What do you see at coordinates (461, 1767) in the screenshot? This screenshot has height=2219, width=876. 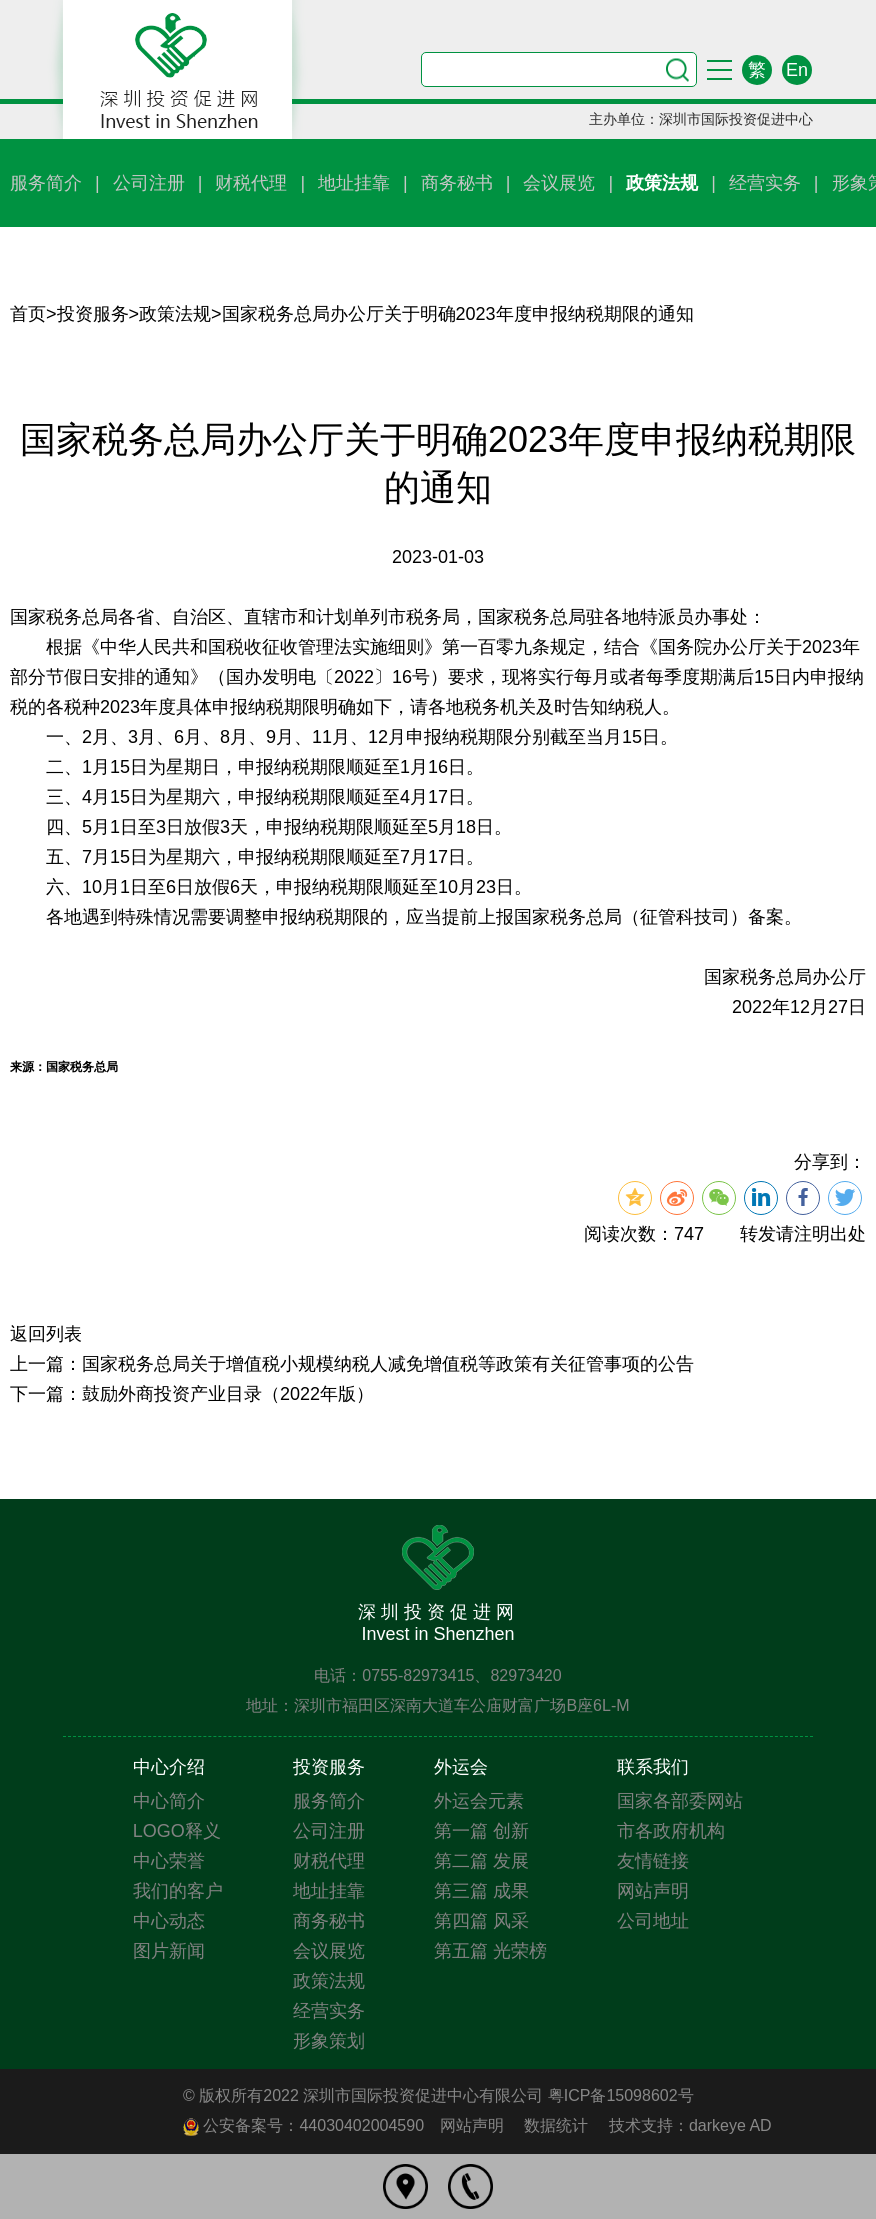 I see `外运会` at bounding box center [461, 1767].